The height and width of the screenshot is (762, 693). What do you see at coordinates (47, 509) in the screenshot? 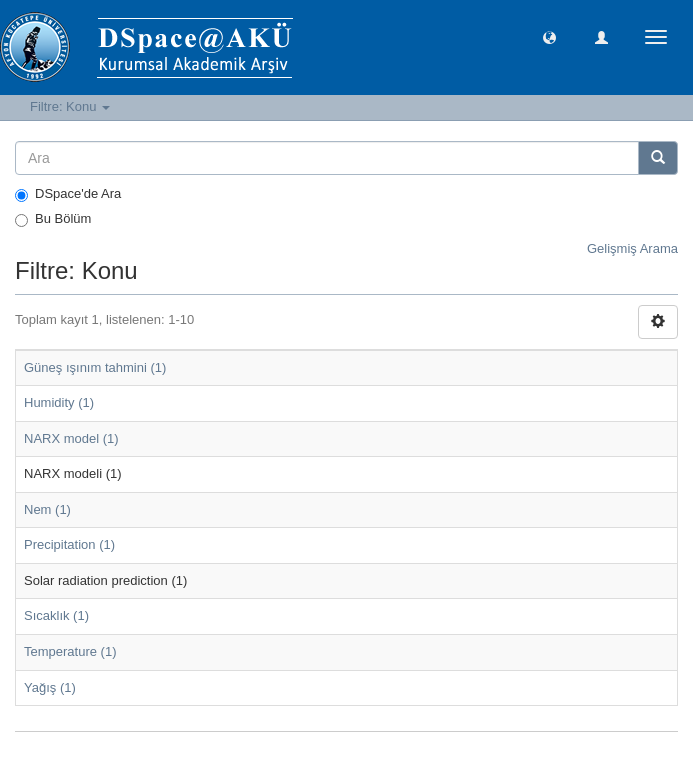
I see `Nem (1)` at bounding box center [47, 509].